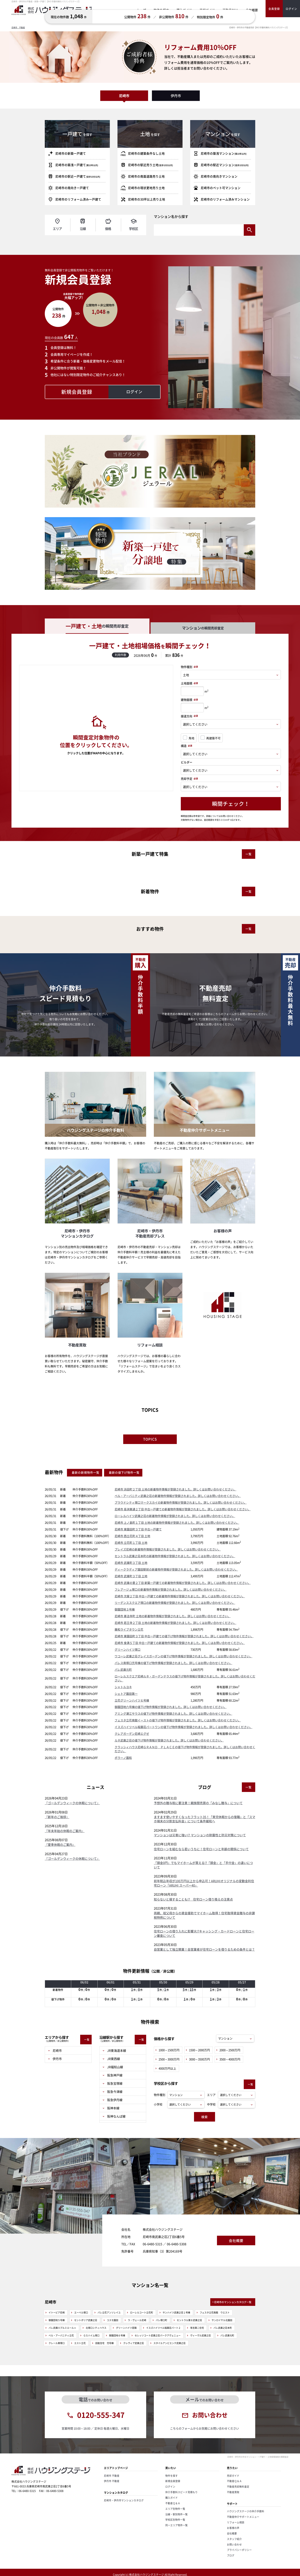 This screenshot has width=300, height=2576. What do you see at coordinates (57, 2315) in the screenshot?
I see `イトーピア尼崎` at bounding box center [57, 2315].